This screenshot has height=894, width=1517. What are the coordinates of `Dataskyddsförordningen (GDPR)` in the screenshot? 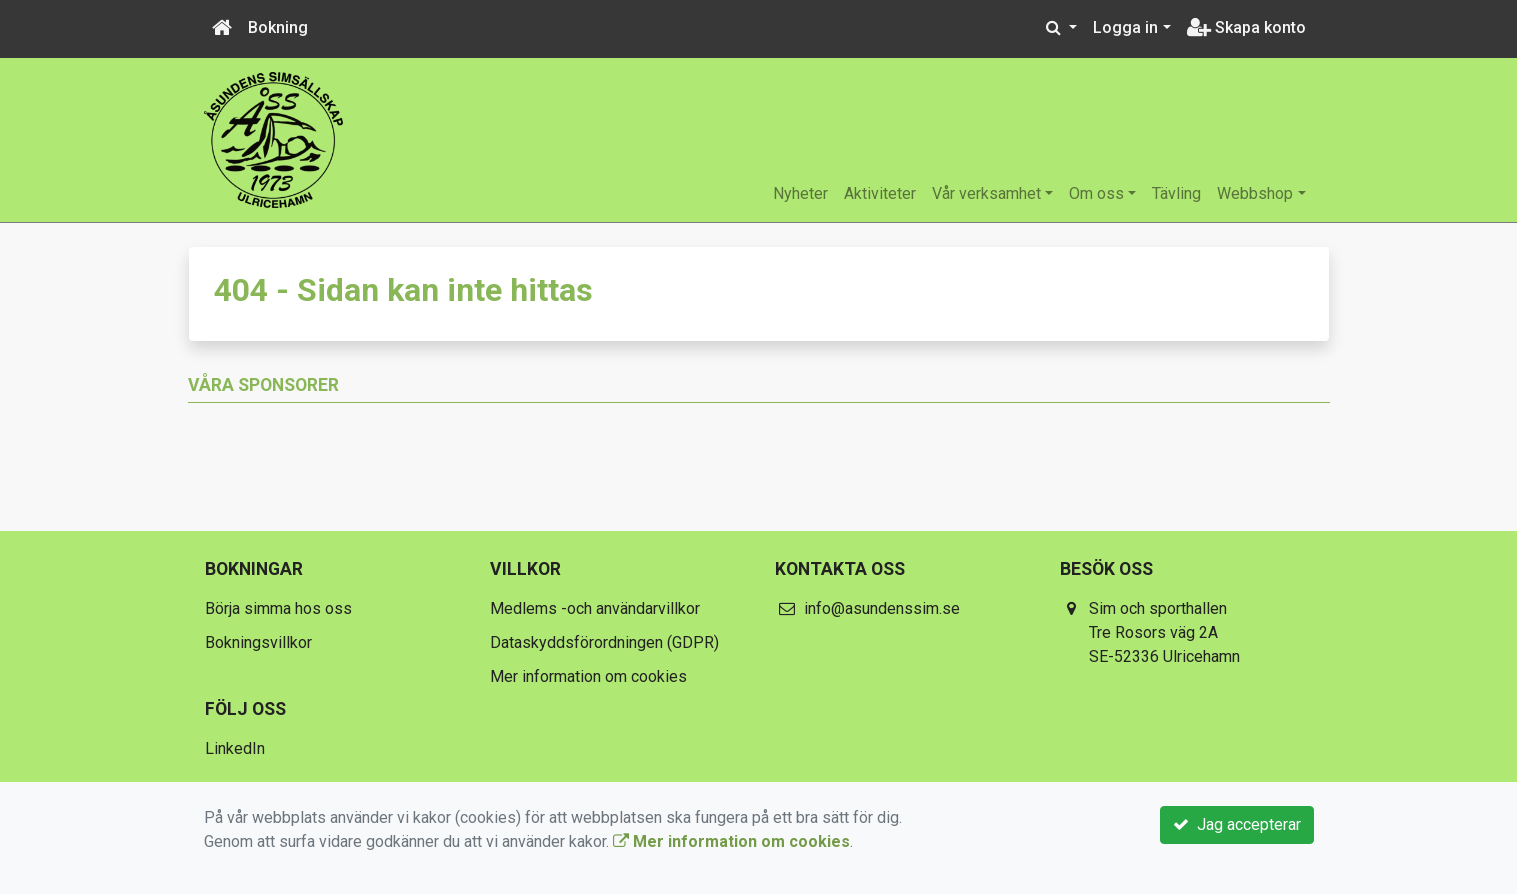 It's located at (604, 642).